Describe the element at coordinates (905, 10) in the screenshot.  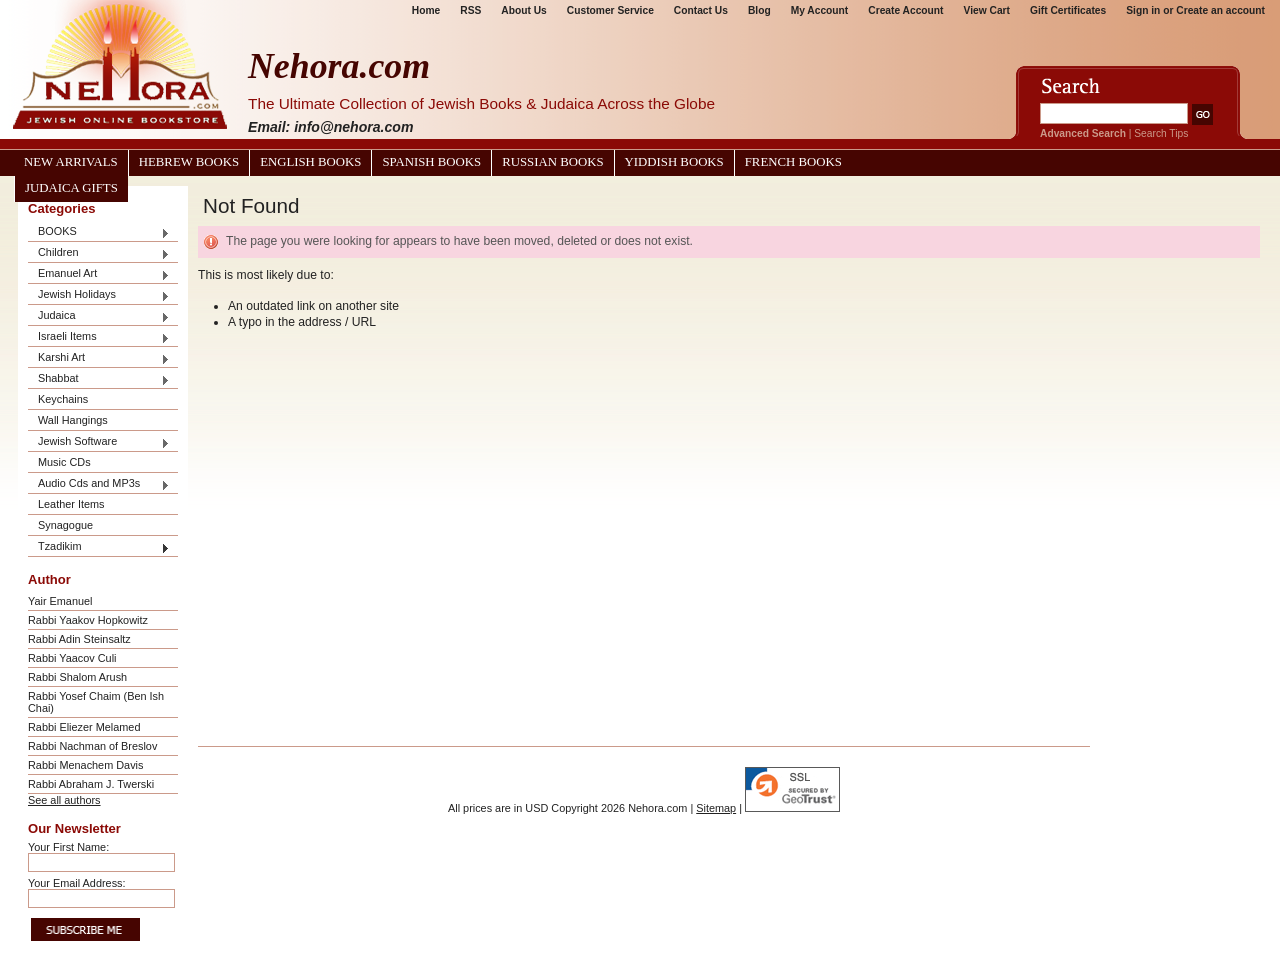
I see `Create Account` at that location.